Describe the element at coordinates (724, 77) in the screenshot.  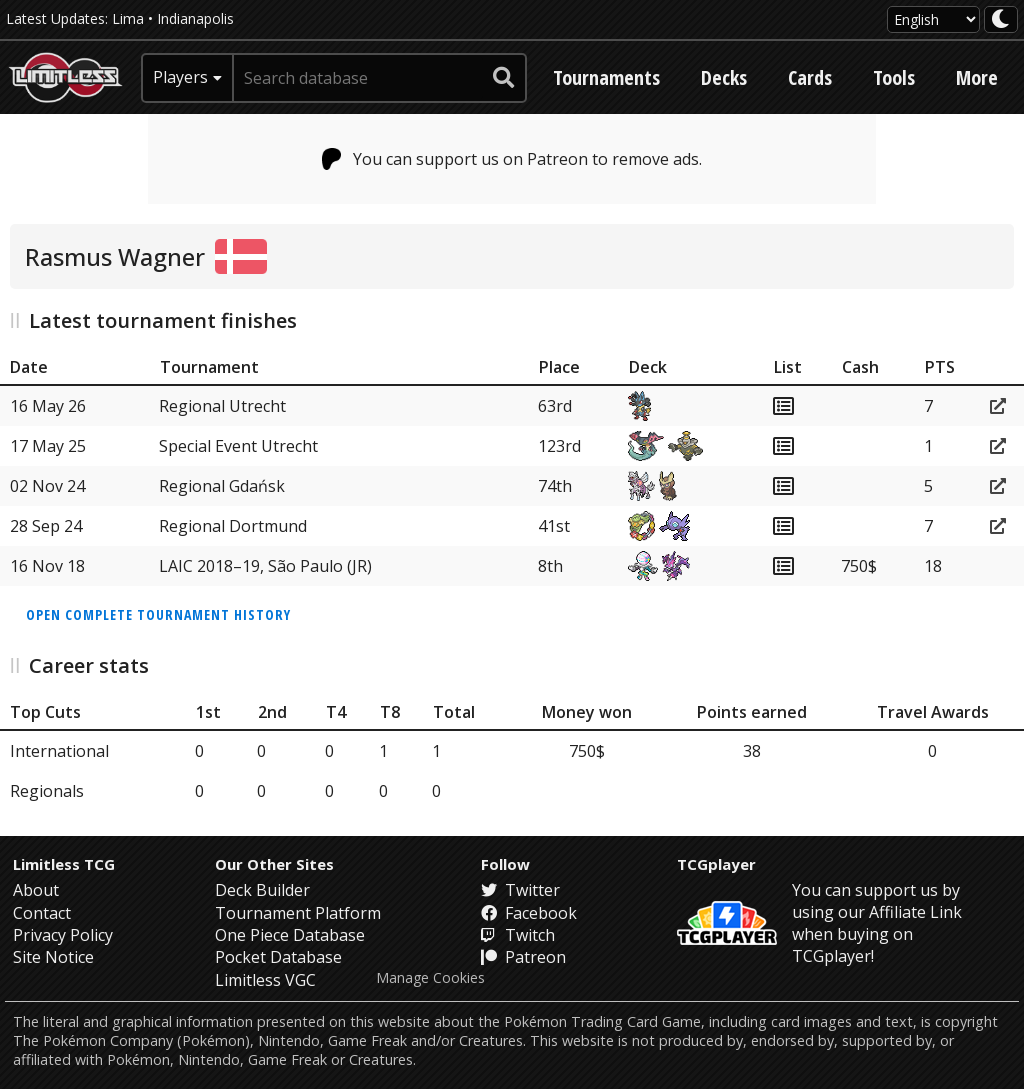
I see `Decks` at that location.